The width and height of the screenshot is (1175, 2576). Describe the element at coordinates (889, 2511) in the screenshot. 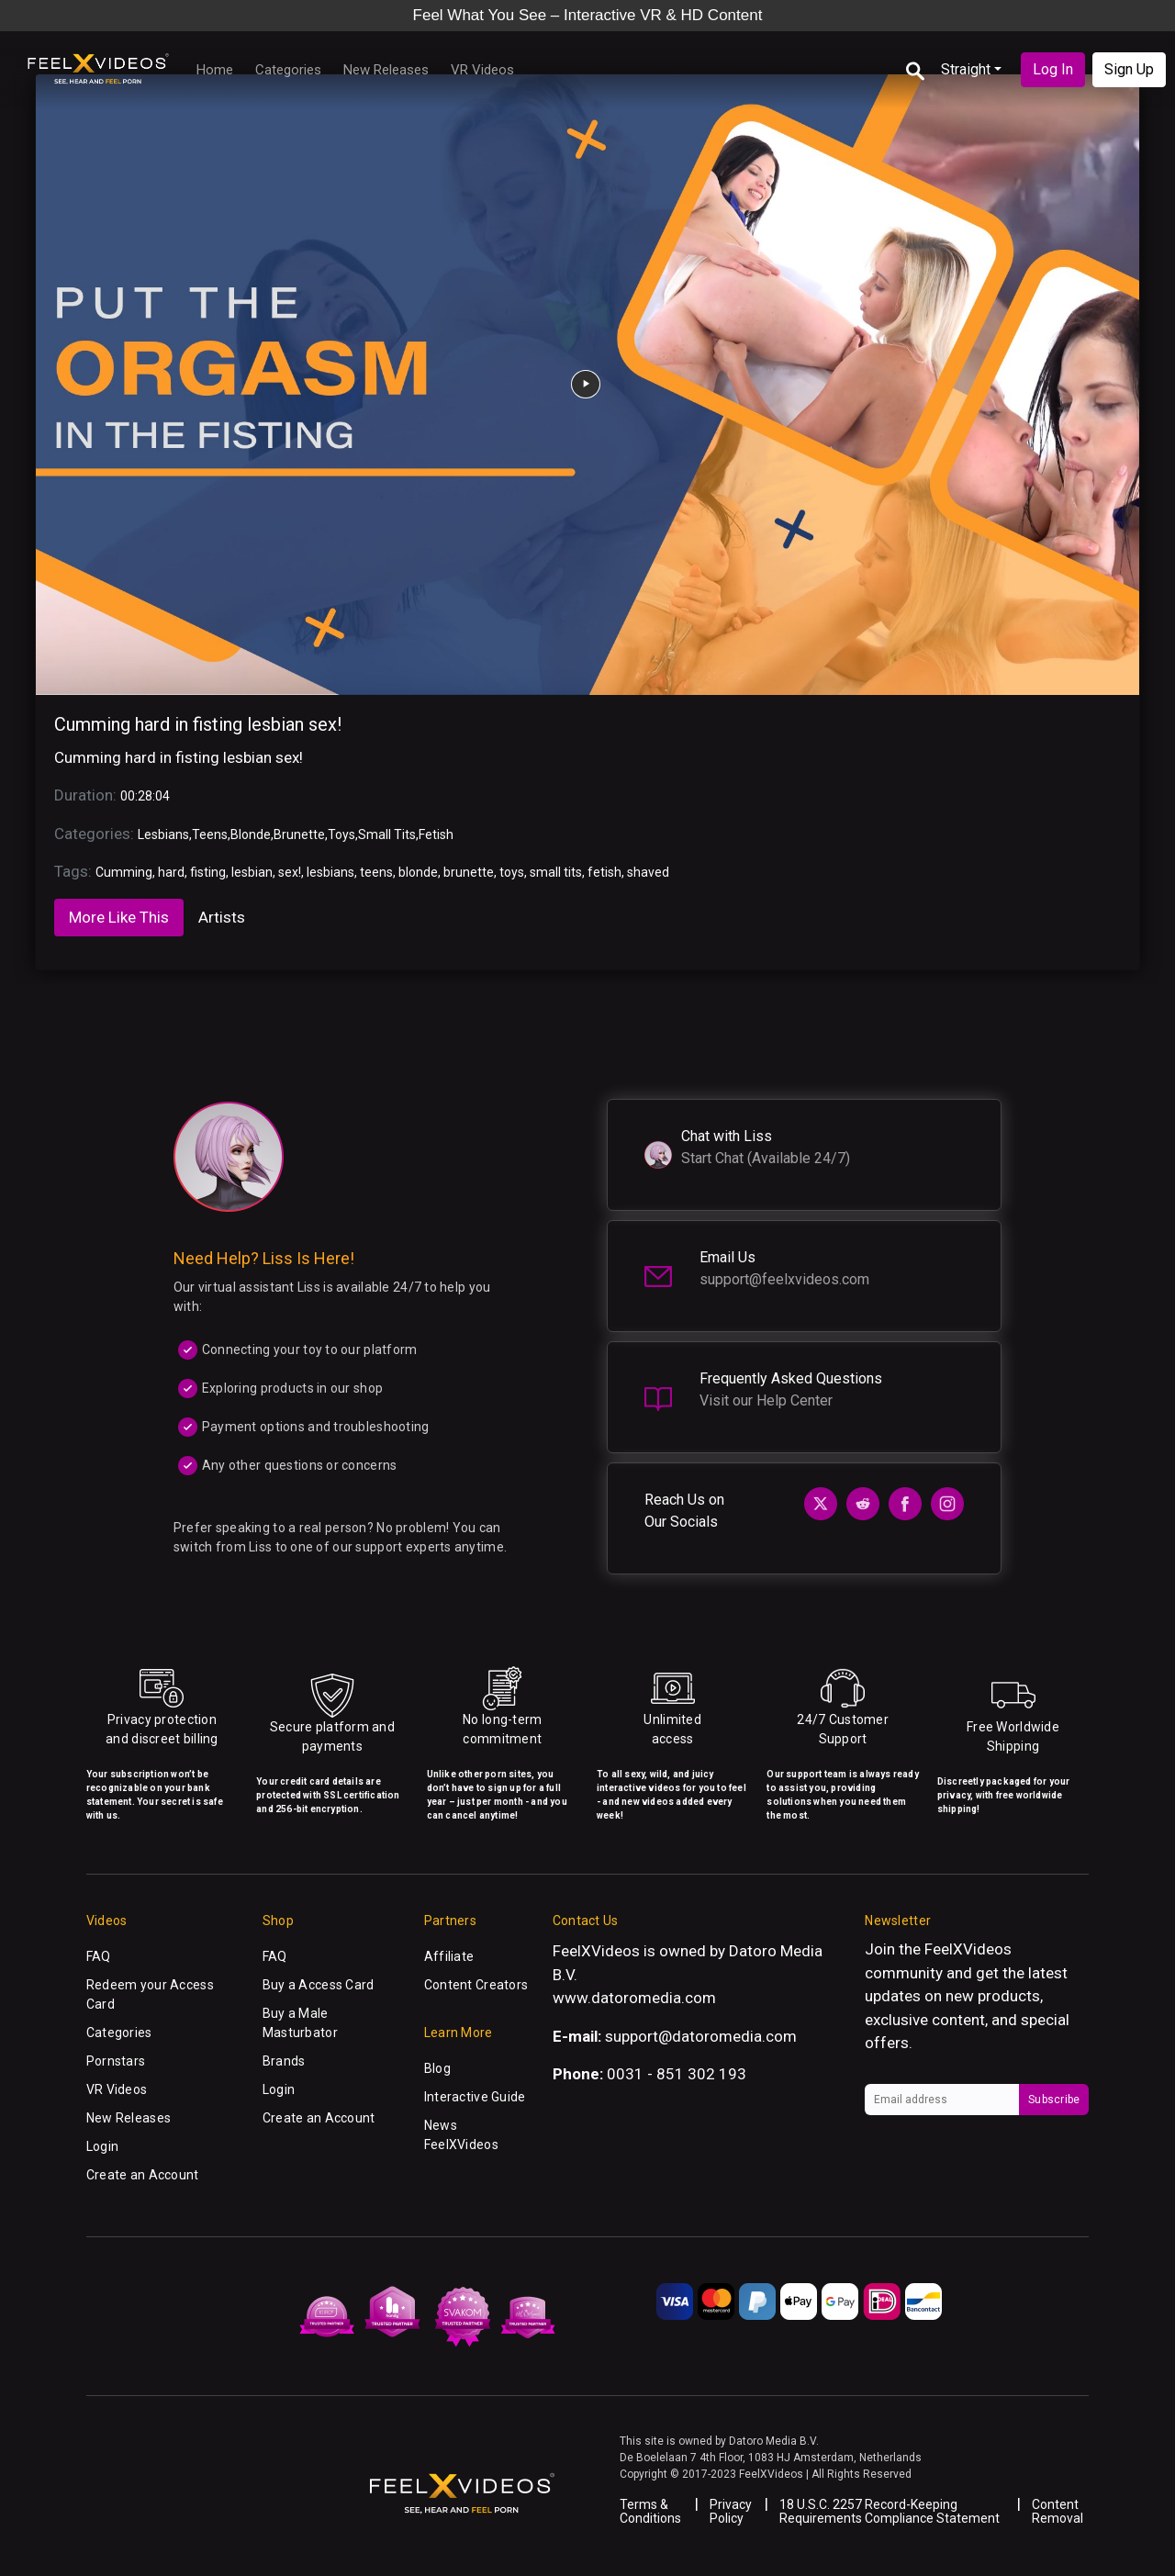

I see `18 U.S.C. 2257 Record-Keeping Requirements Compliance Statement` at that location.